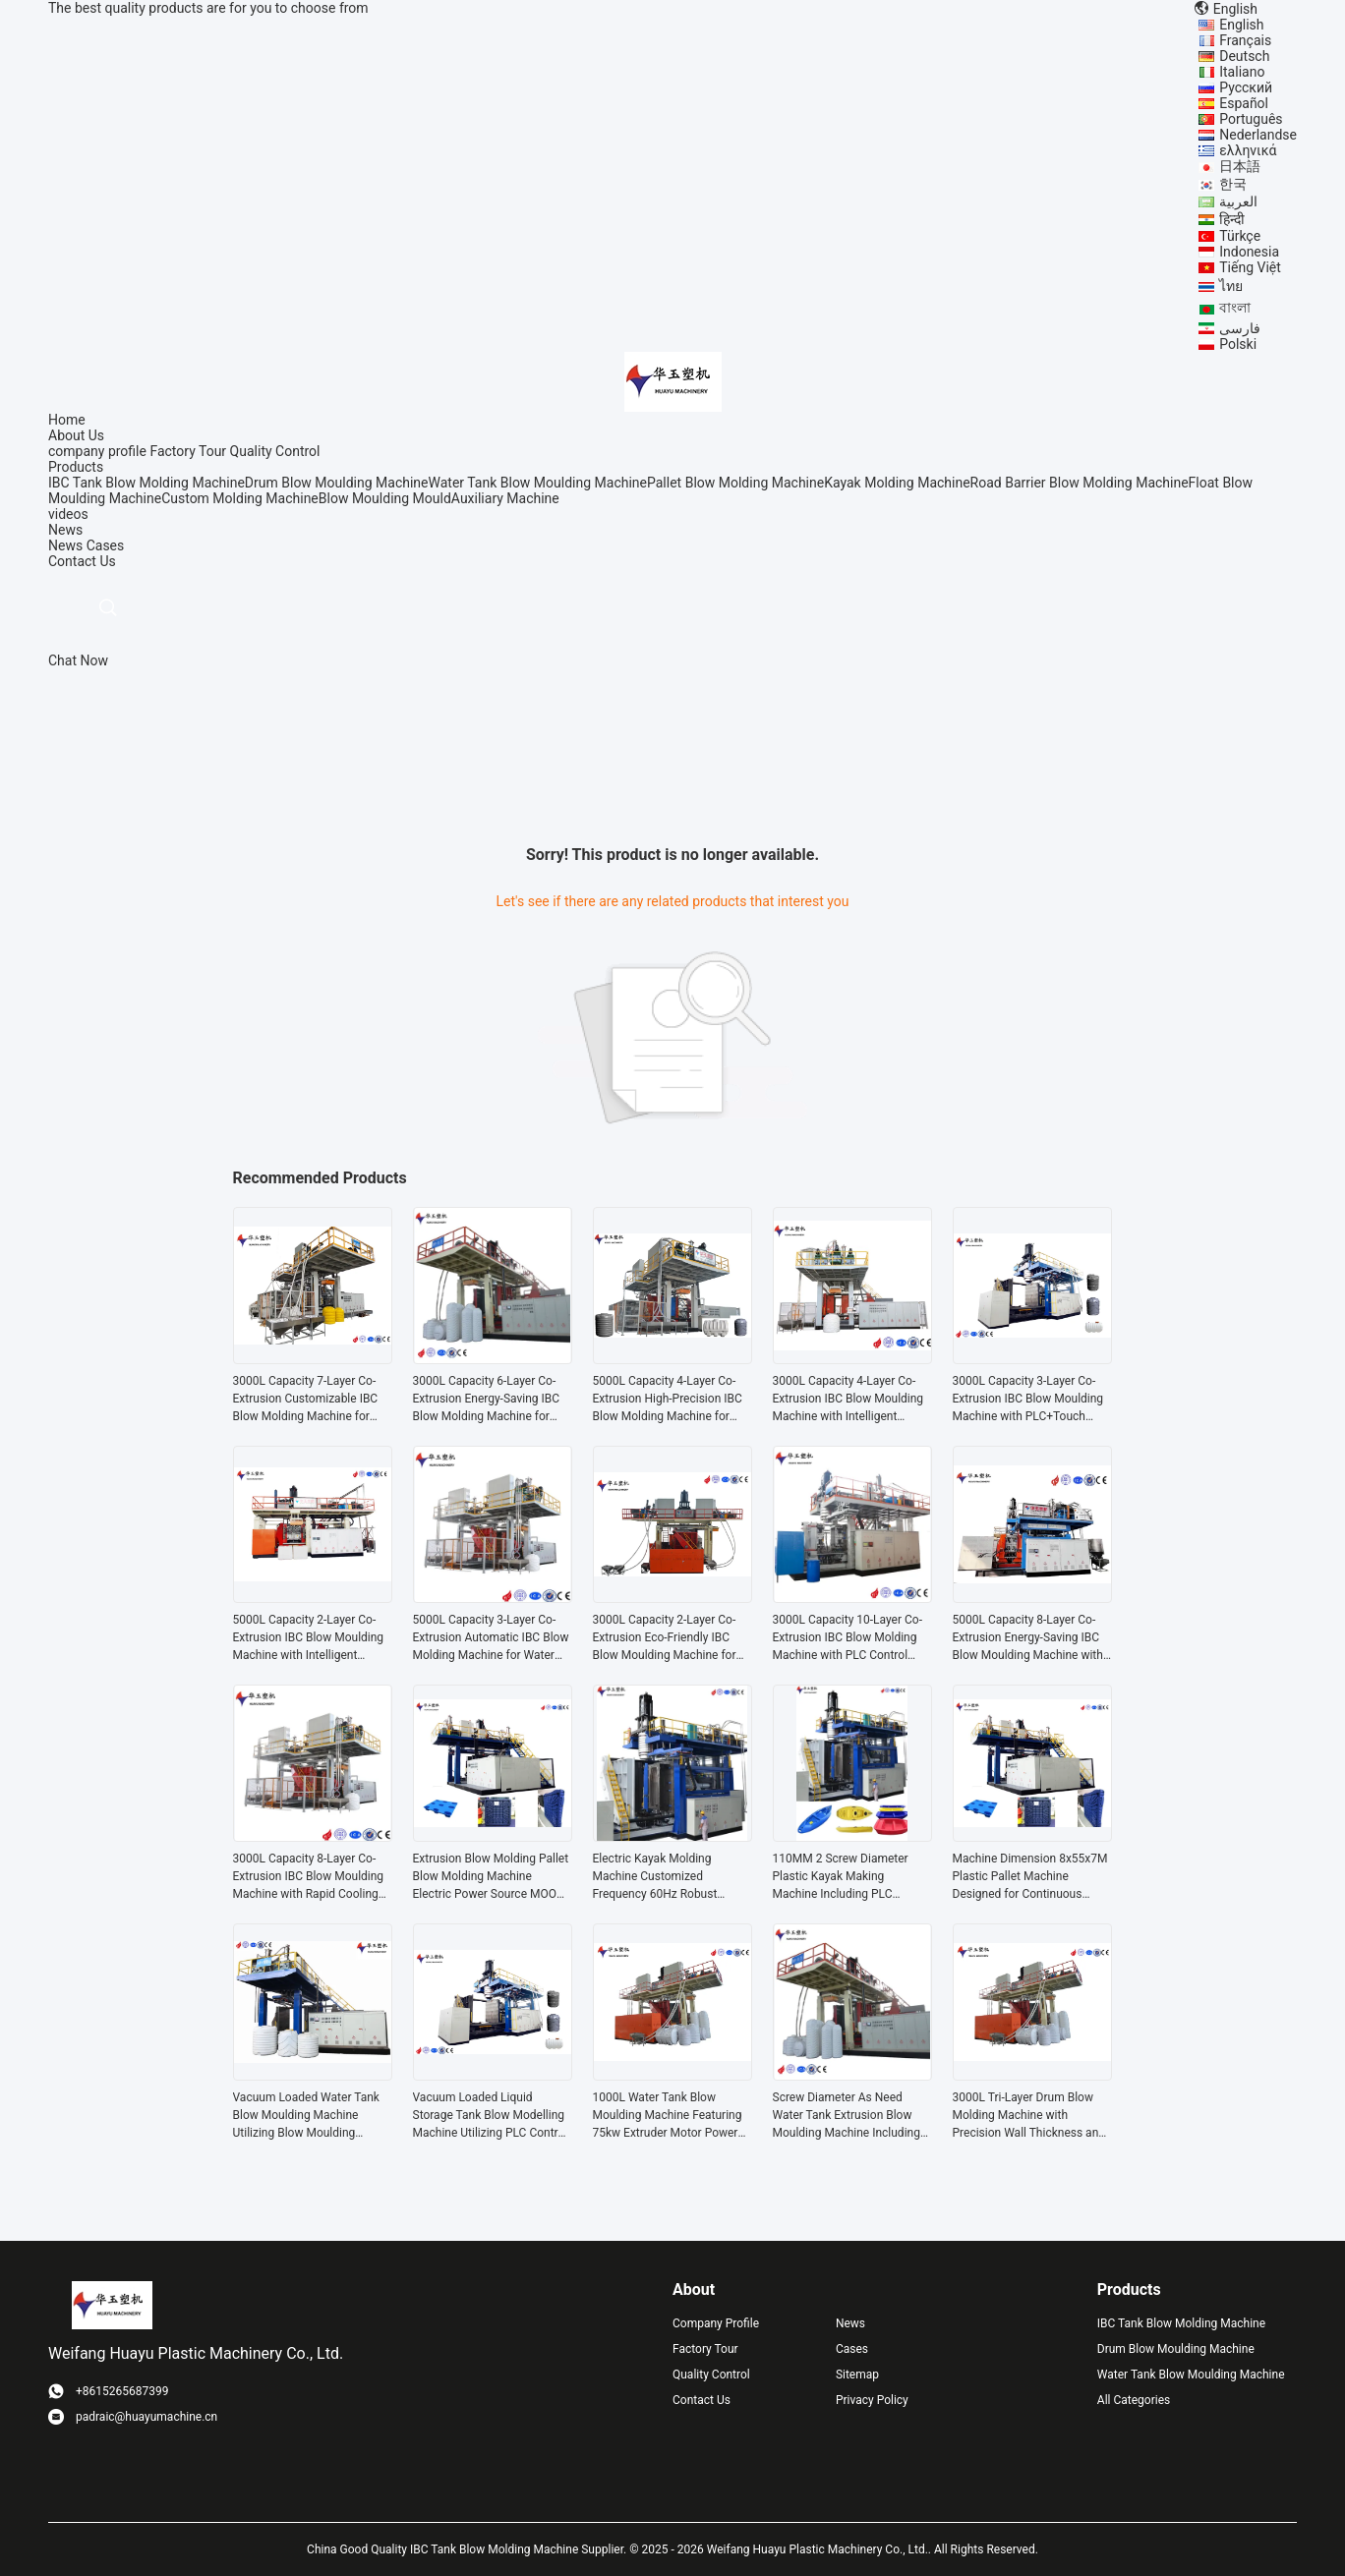 The height and width of the screenshot is (2576, 1345). Describe the element at coordinates (337, 482) in the screenshot. I see `Drum Blow Moulding Machine` at that location.